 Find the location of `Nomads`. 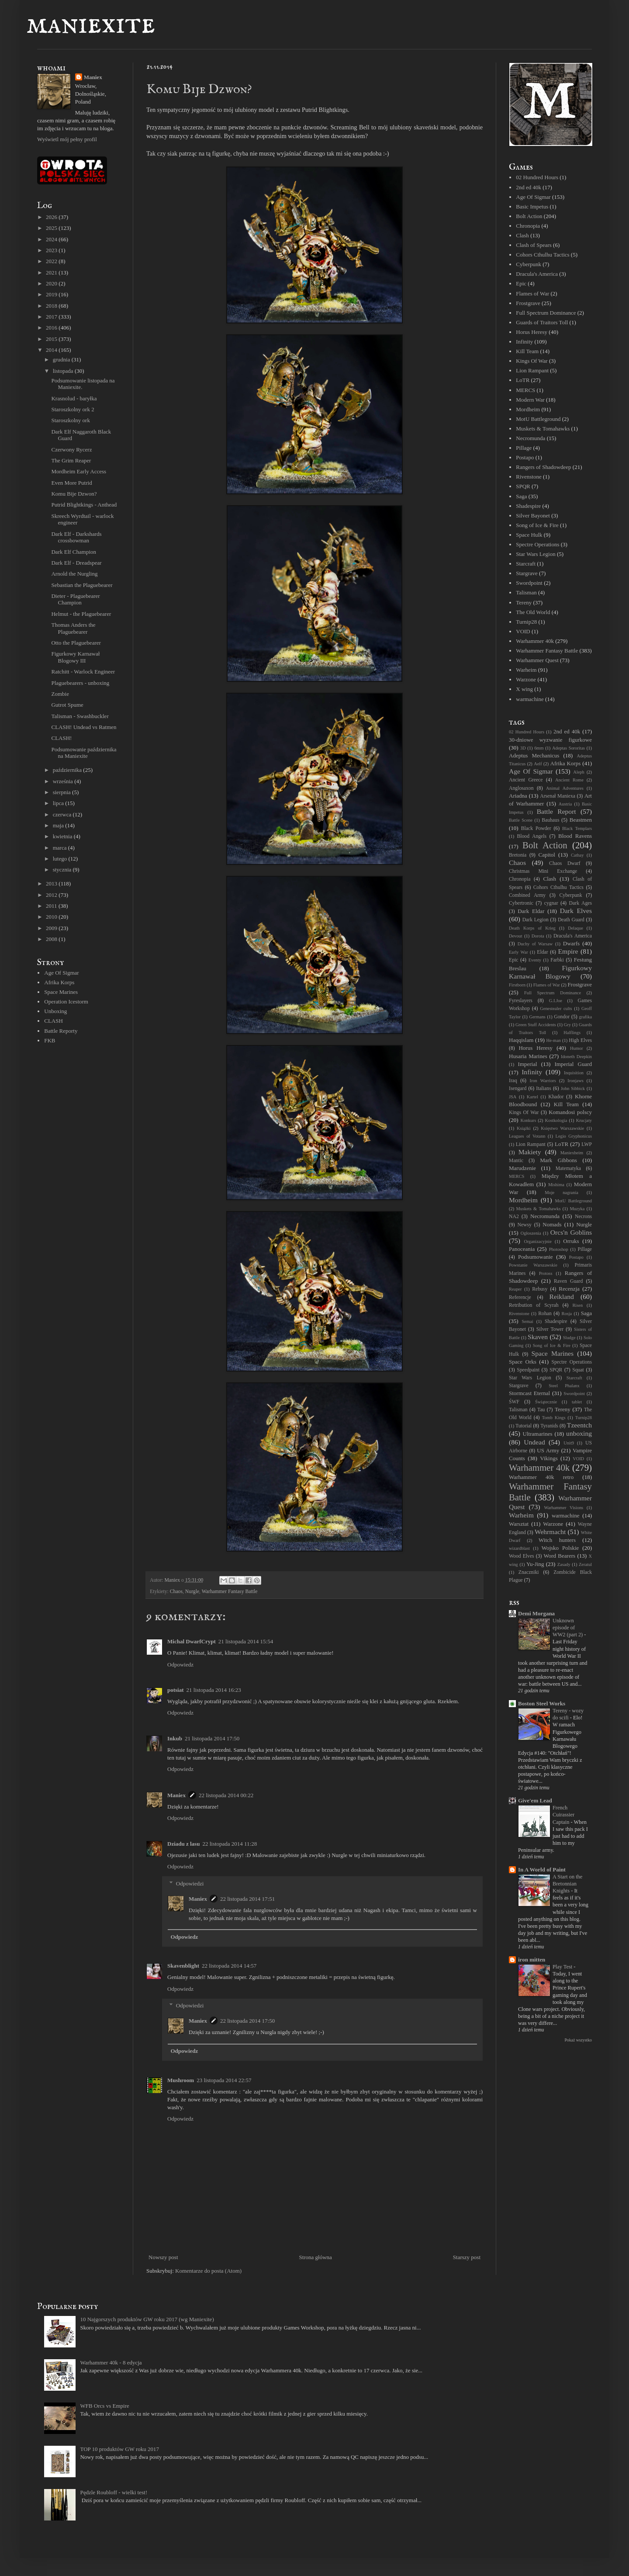

Nomads is located at coordinates (552, 1224).